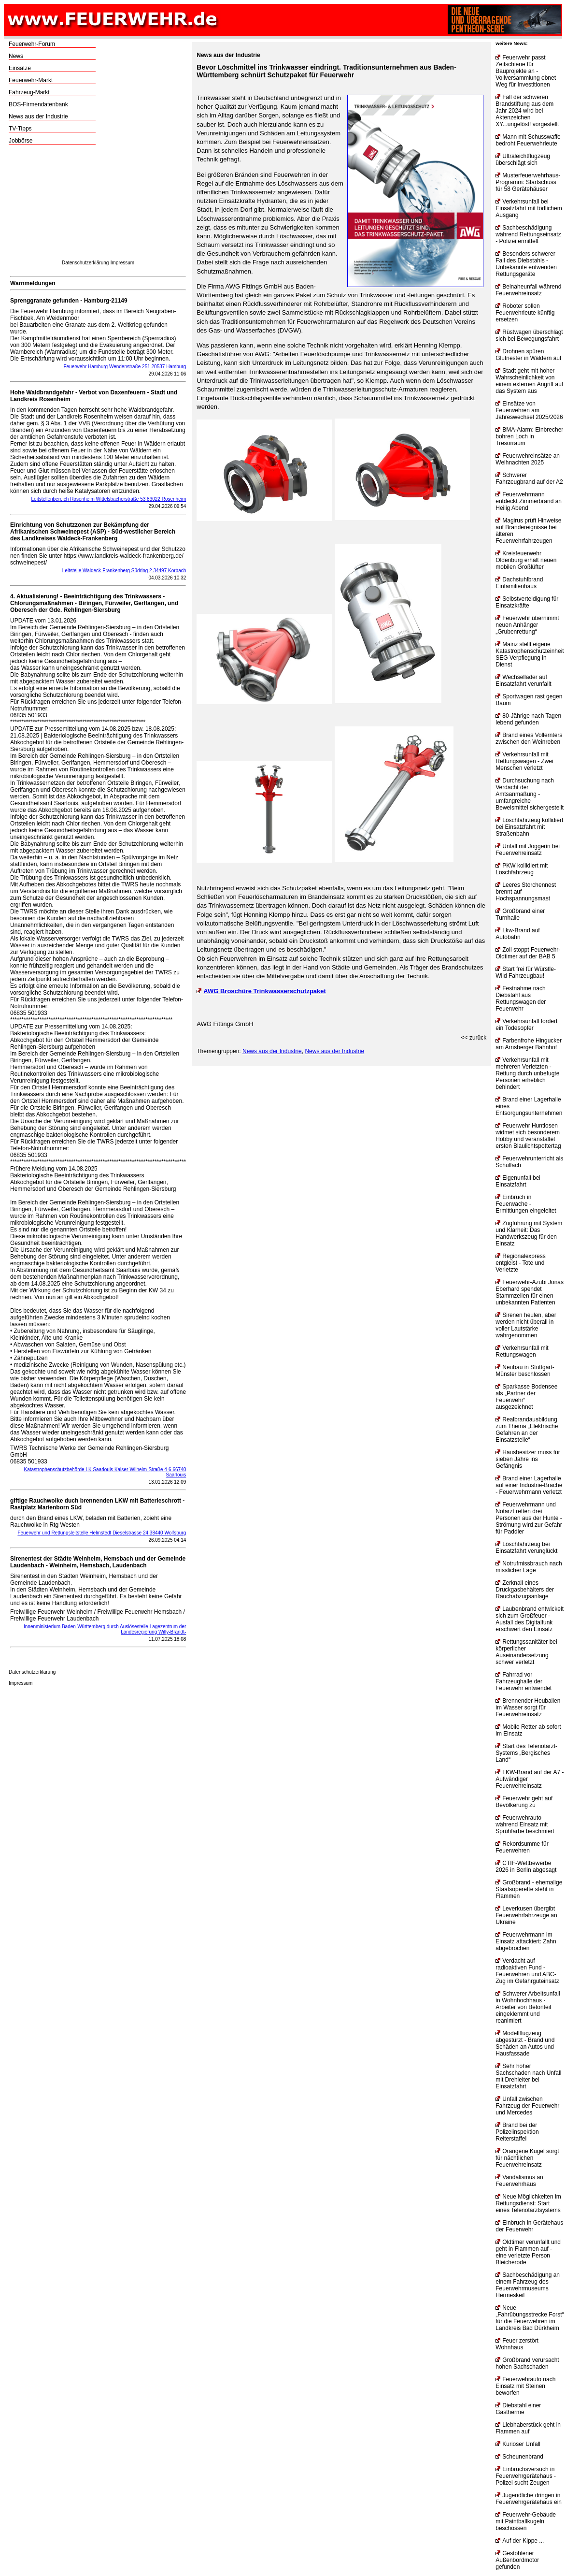 The image size is (566, 2576). Describe the element at coordinates (519, 2540) in the screenshot. I see `Auf der Kippe ...` at that location.